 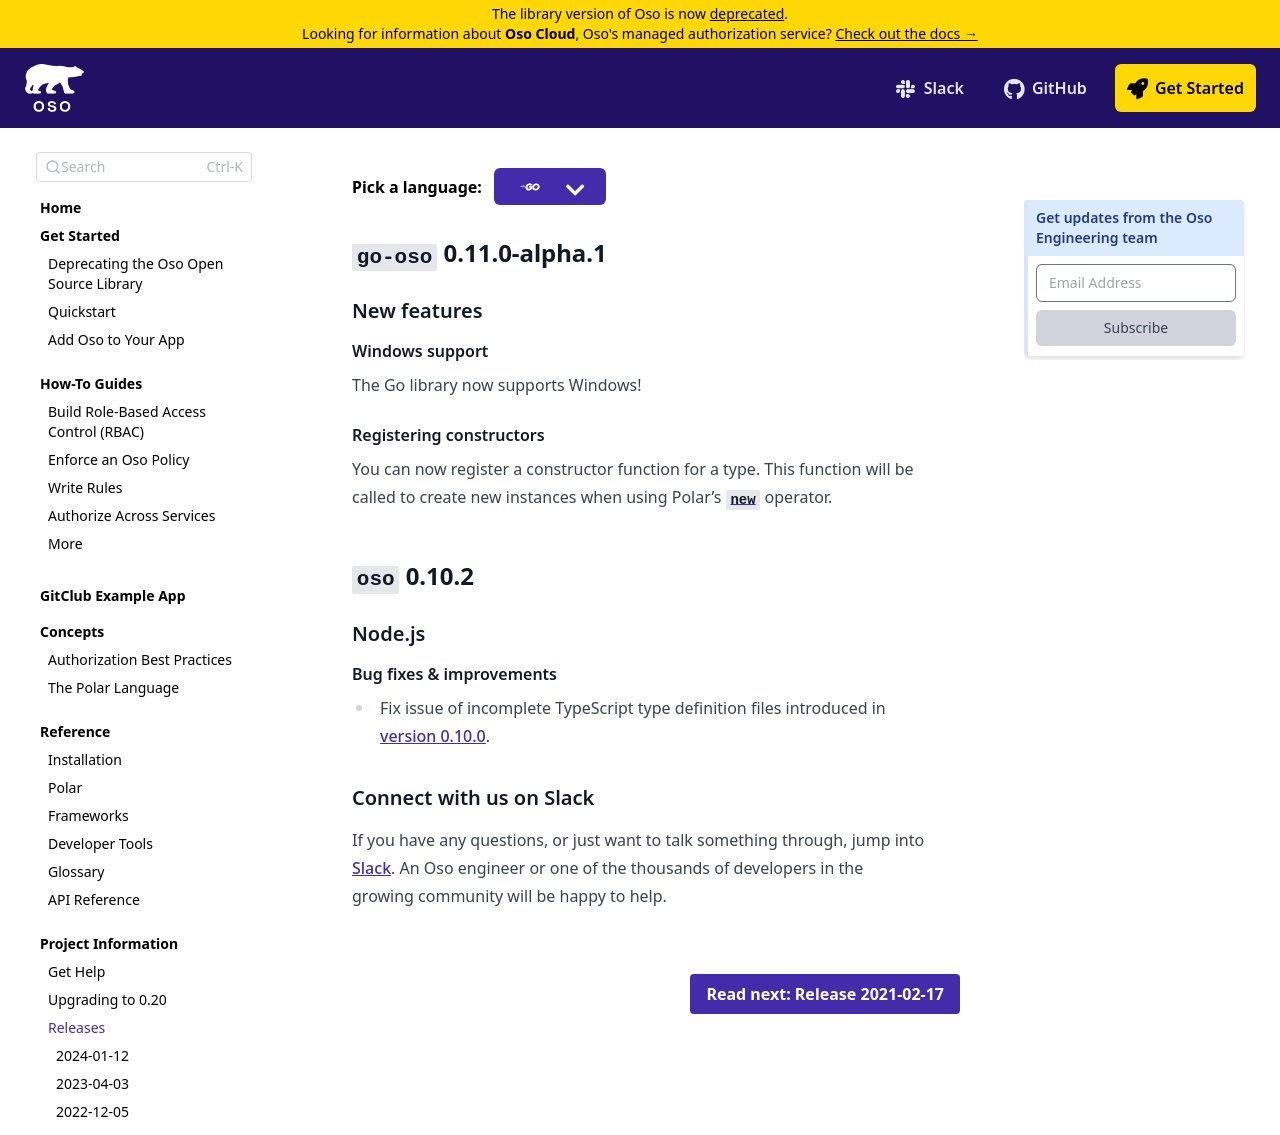 What do you see at coordinates (91, 383) in the screenshot?
I see `How-To Guides` at bounding box center [91, 383].